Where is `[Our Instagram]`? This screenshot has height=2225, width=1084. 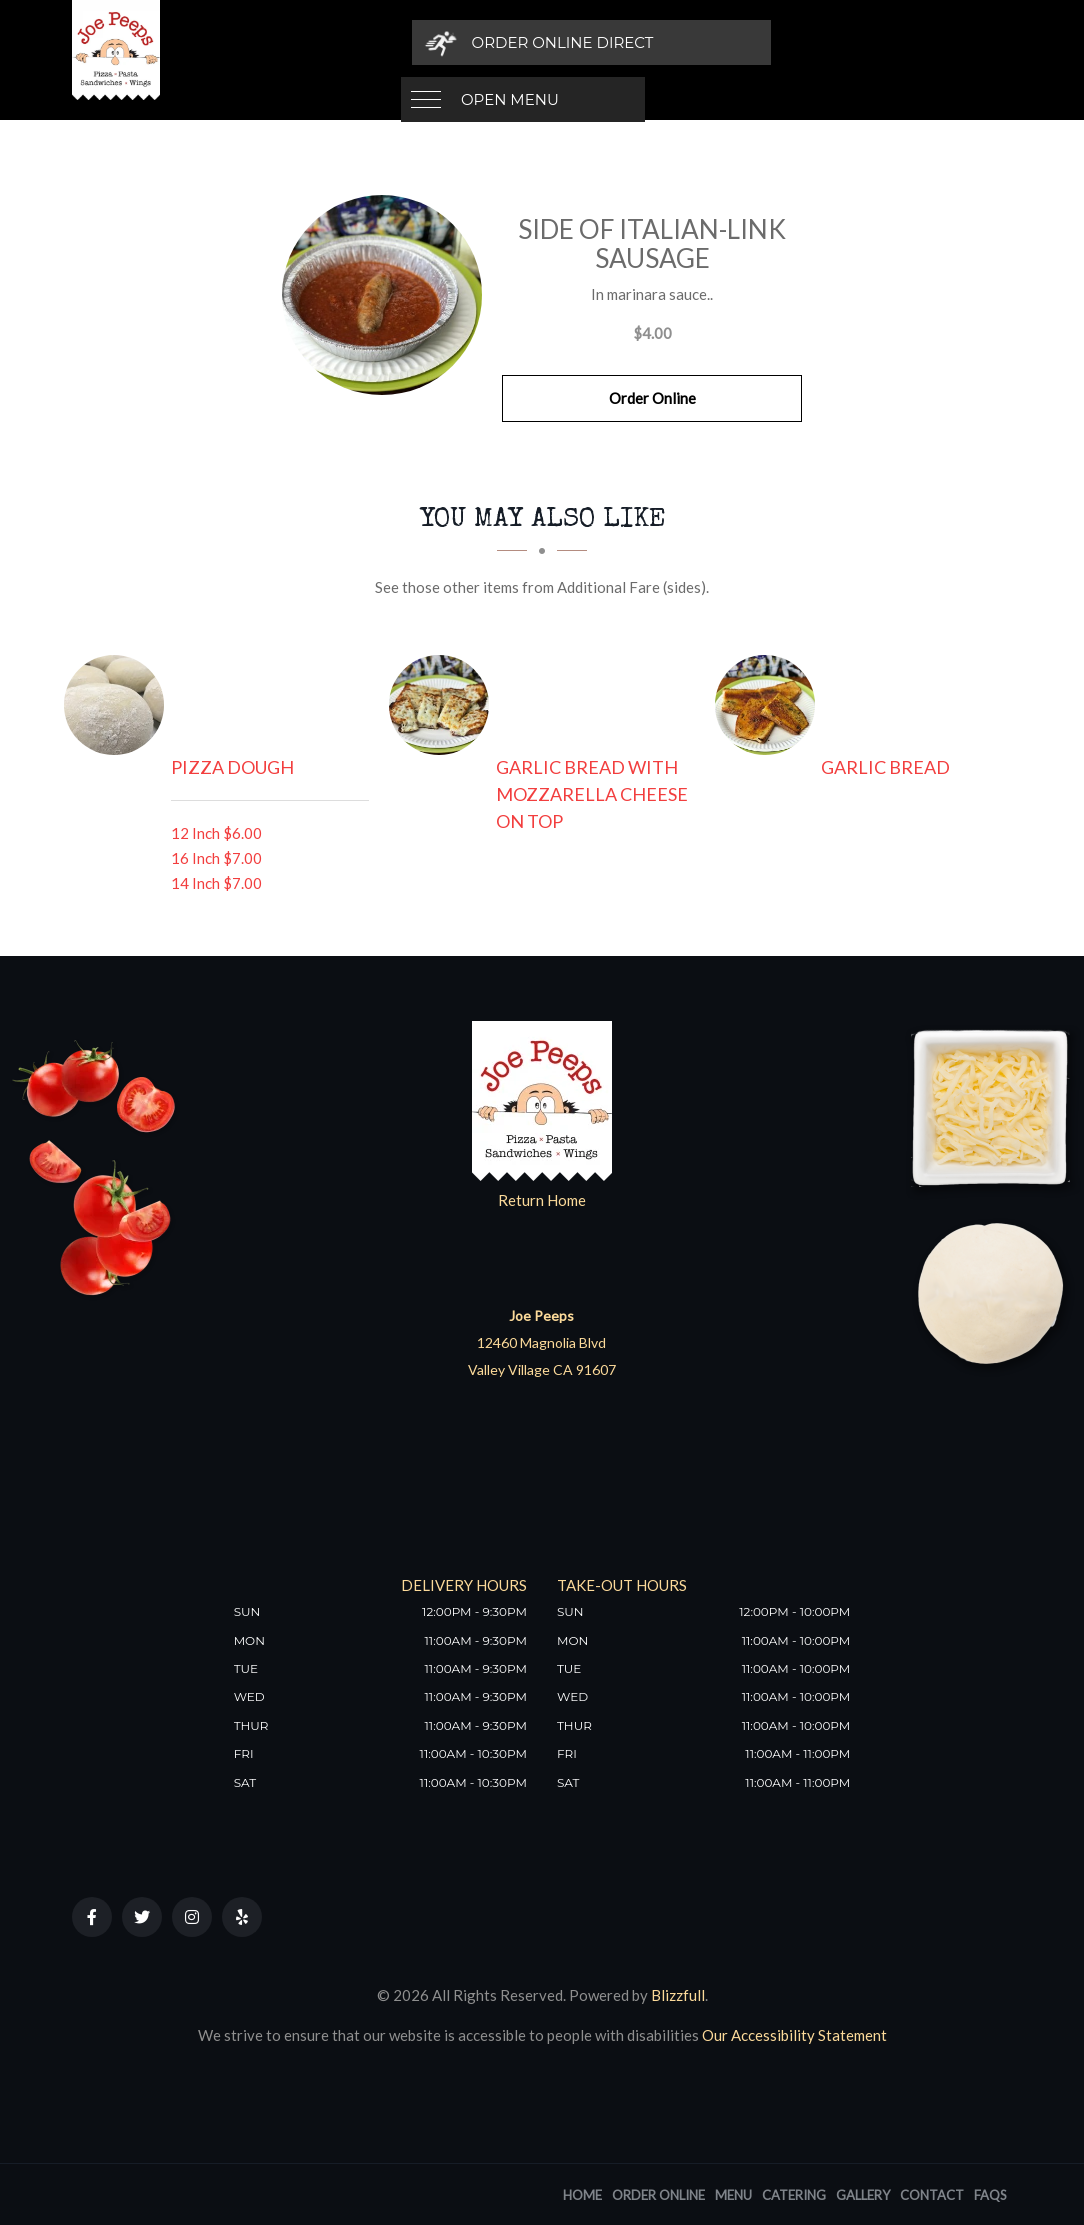 [Our Instagram] is located at coordinates (192, 1917).